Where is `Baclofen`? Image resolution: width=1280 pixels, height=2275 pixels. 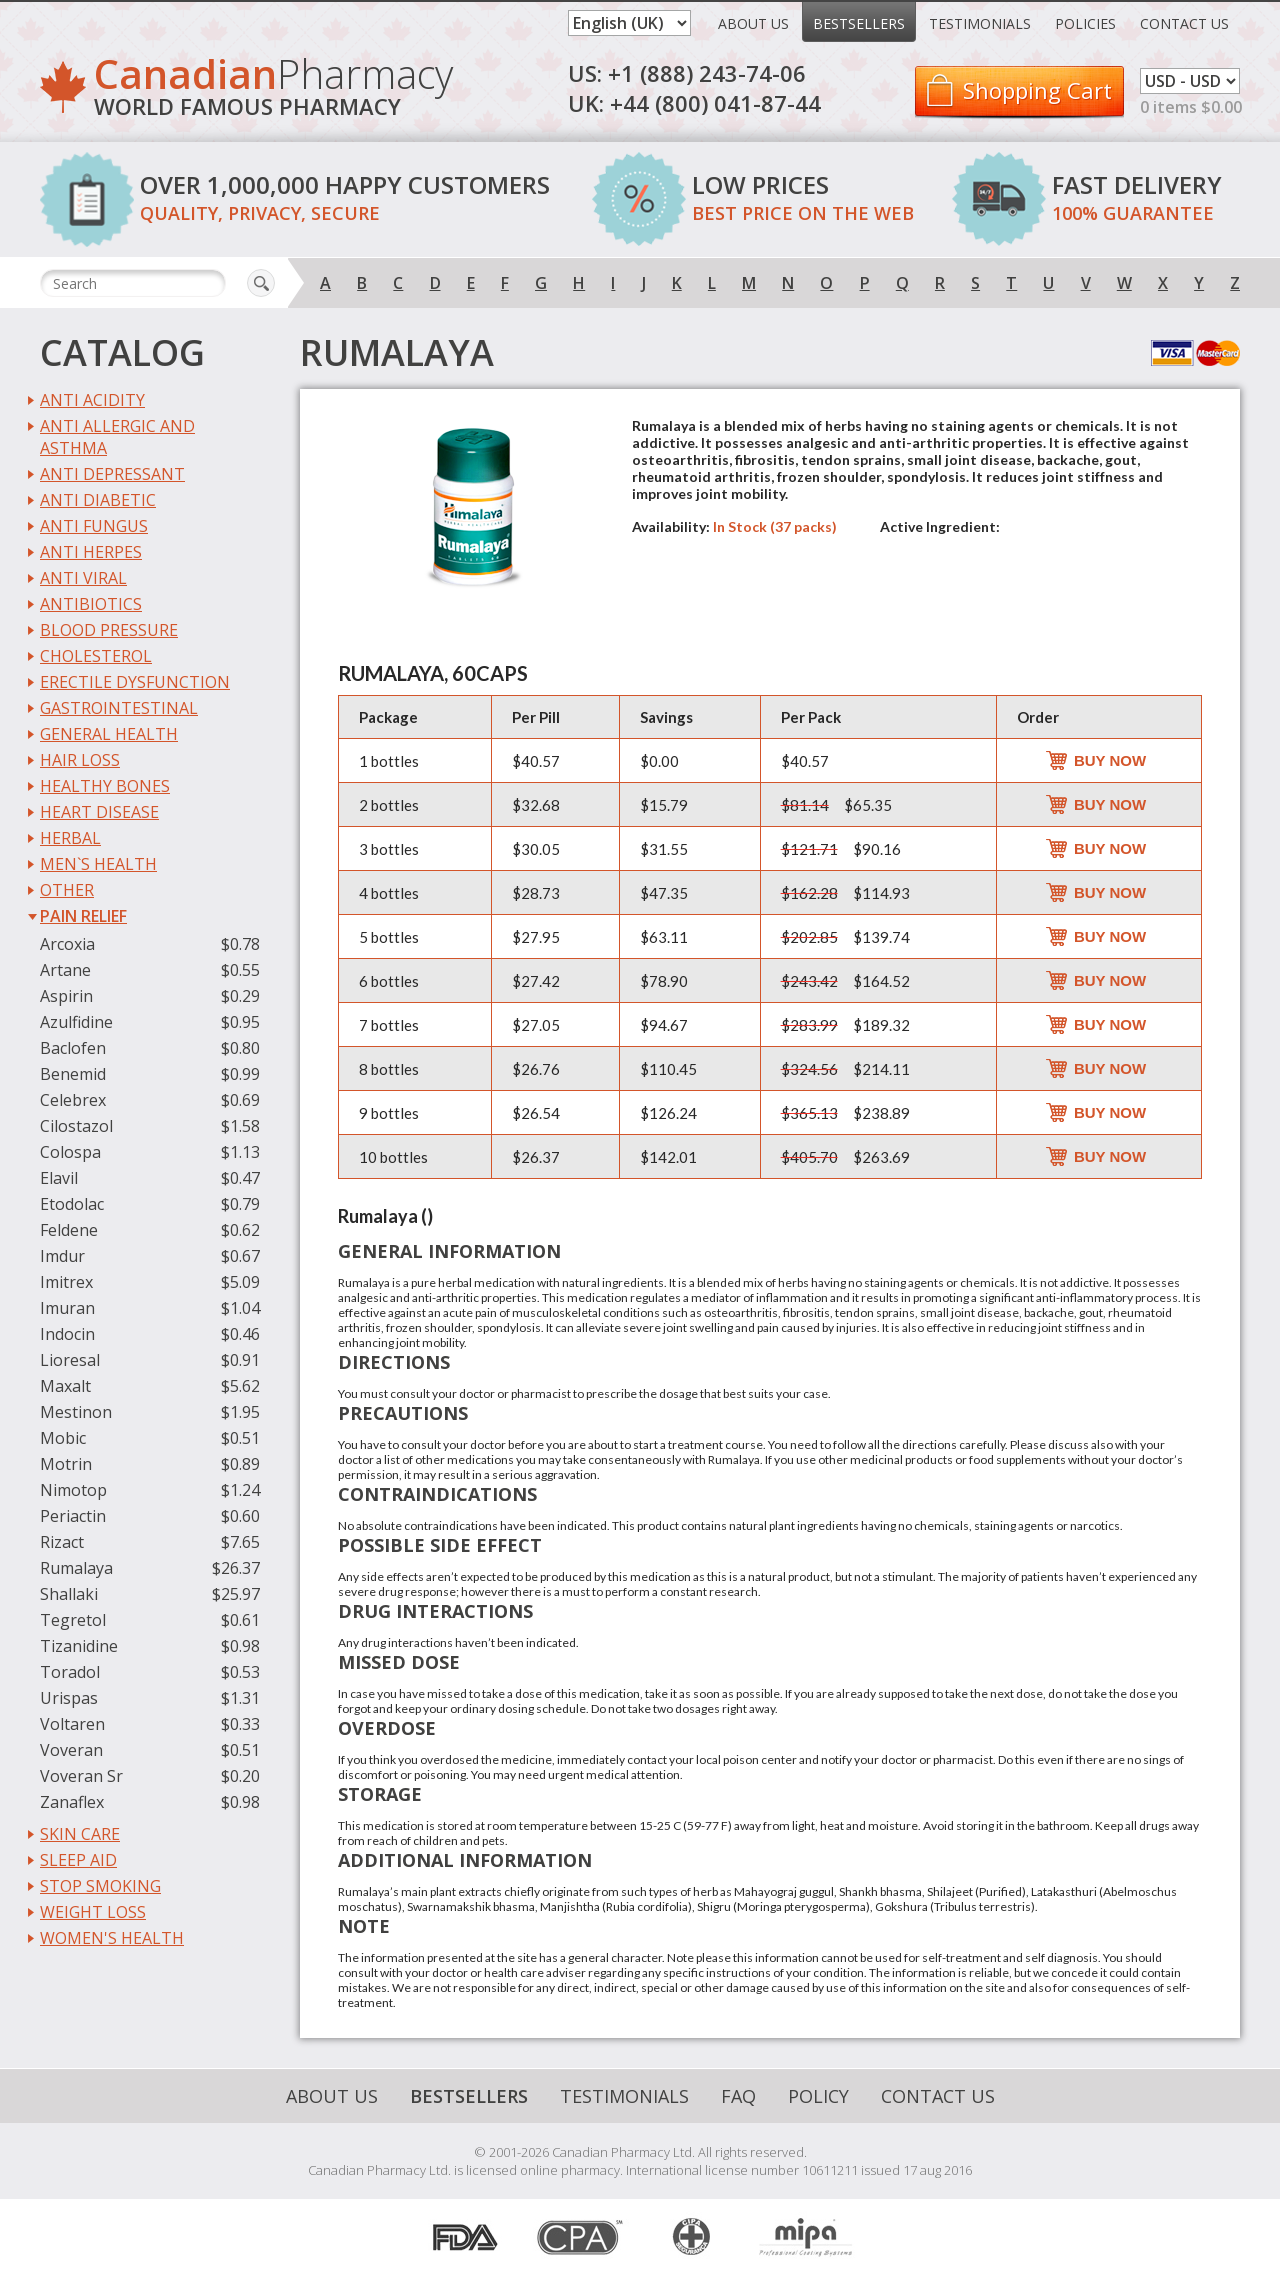 Baclofen is located at coordinates (73, 1048).